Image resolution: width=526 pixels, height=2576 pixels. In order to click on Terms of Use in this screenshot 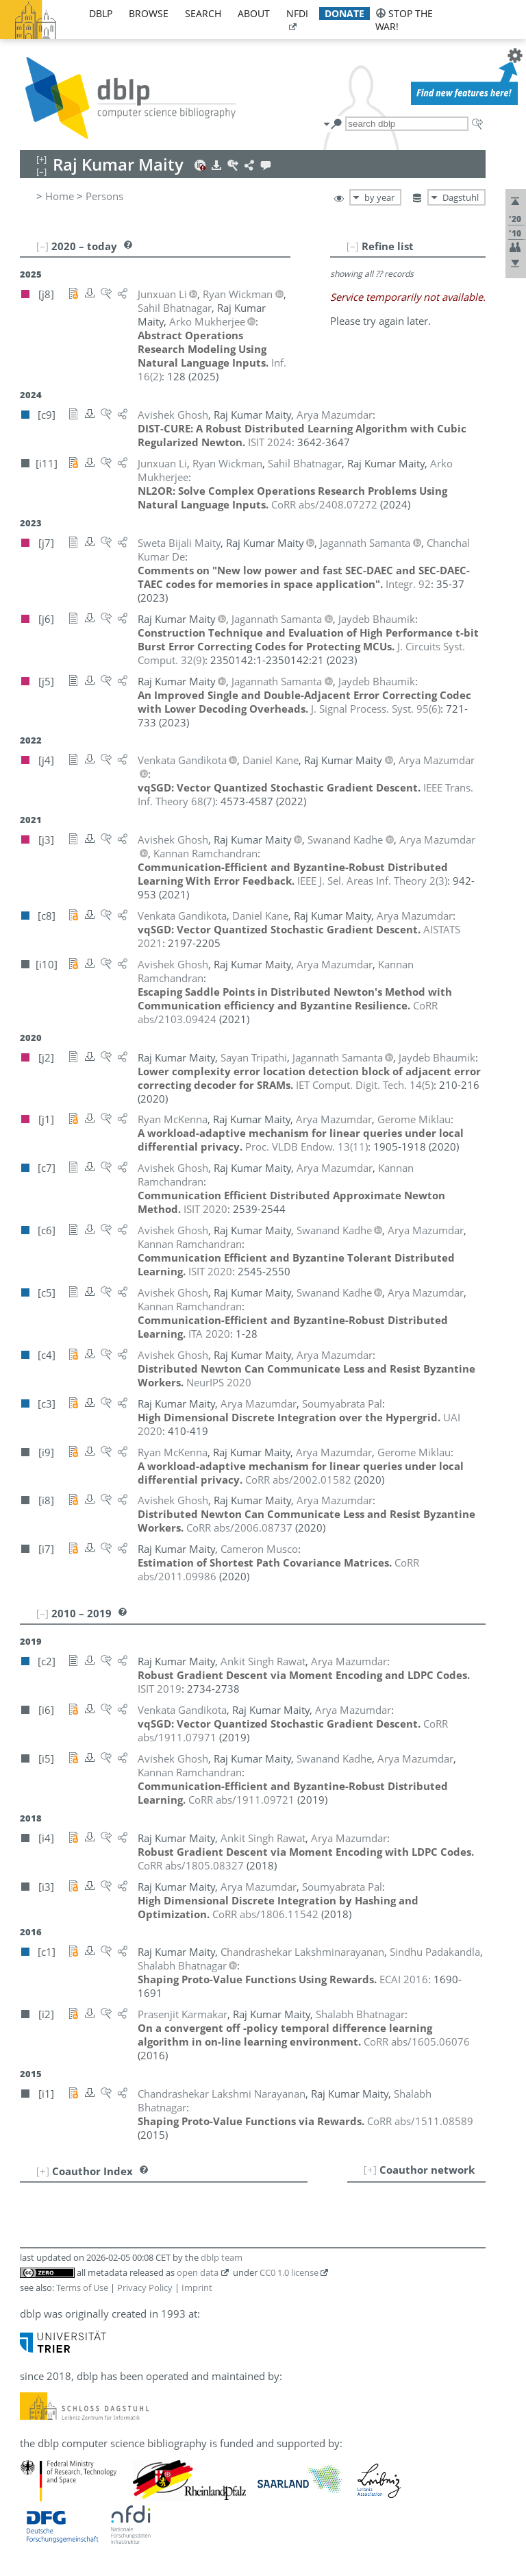, I will do `click(82, 2287)`.